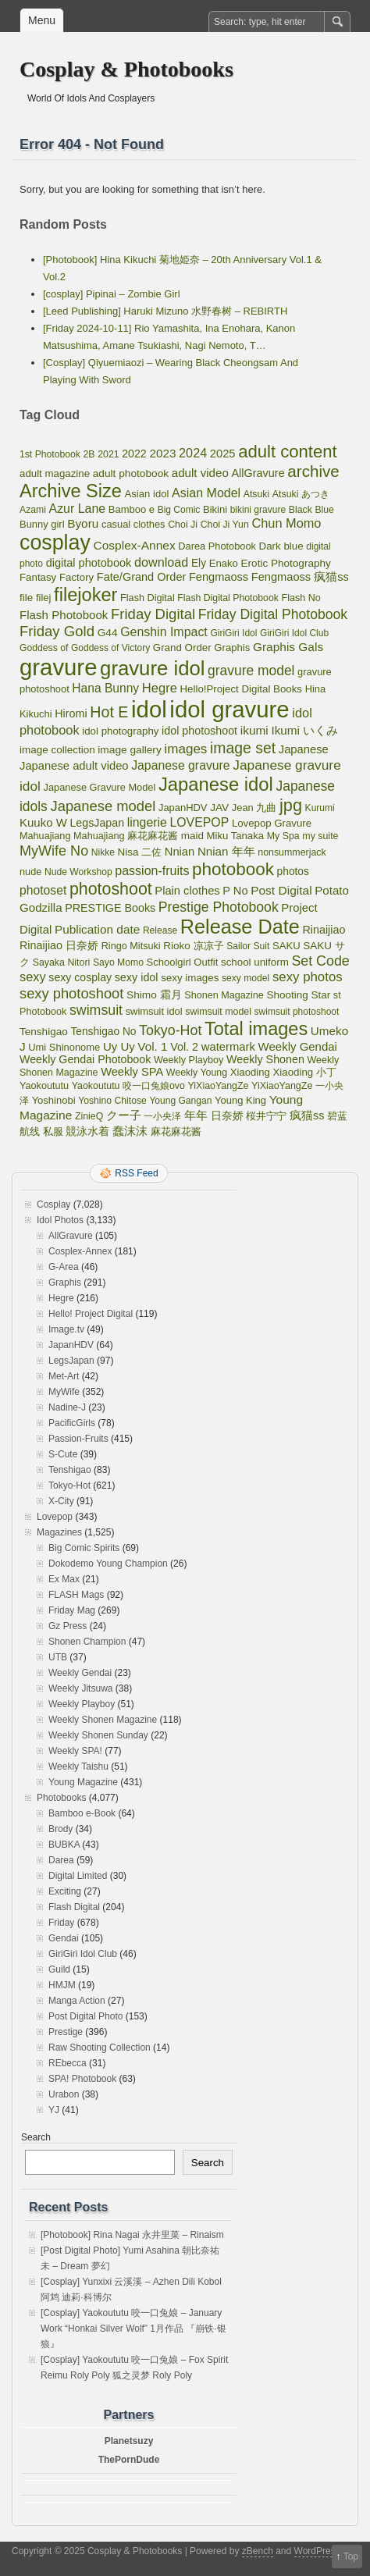 The height and width of the screenshot is (2576, 370). Describe the element at coordinates (160, 930) in the screenshot. I see `Release [Release (46 items)]` at that location.